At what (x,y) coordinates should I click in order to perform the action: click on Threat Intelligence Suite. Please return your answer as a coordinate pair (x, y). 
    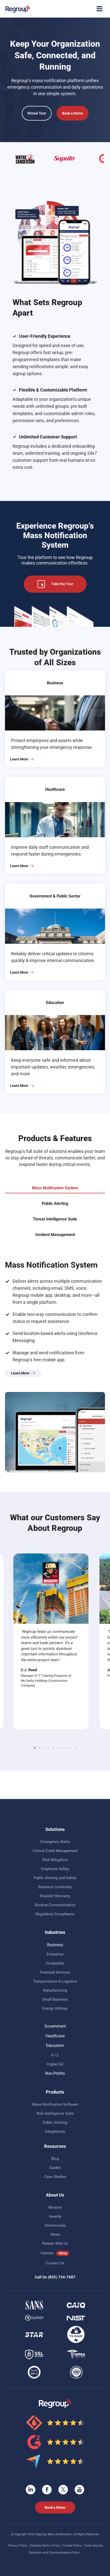
    Looking at the image, I should click on (55, 1219).